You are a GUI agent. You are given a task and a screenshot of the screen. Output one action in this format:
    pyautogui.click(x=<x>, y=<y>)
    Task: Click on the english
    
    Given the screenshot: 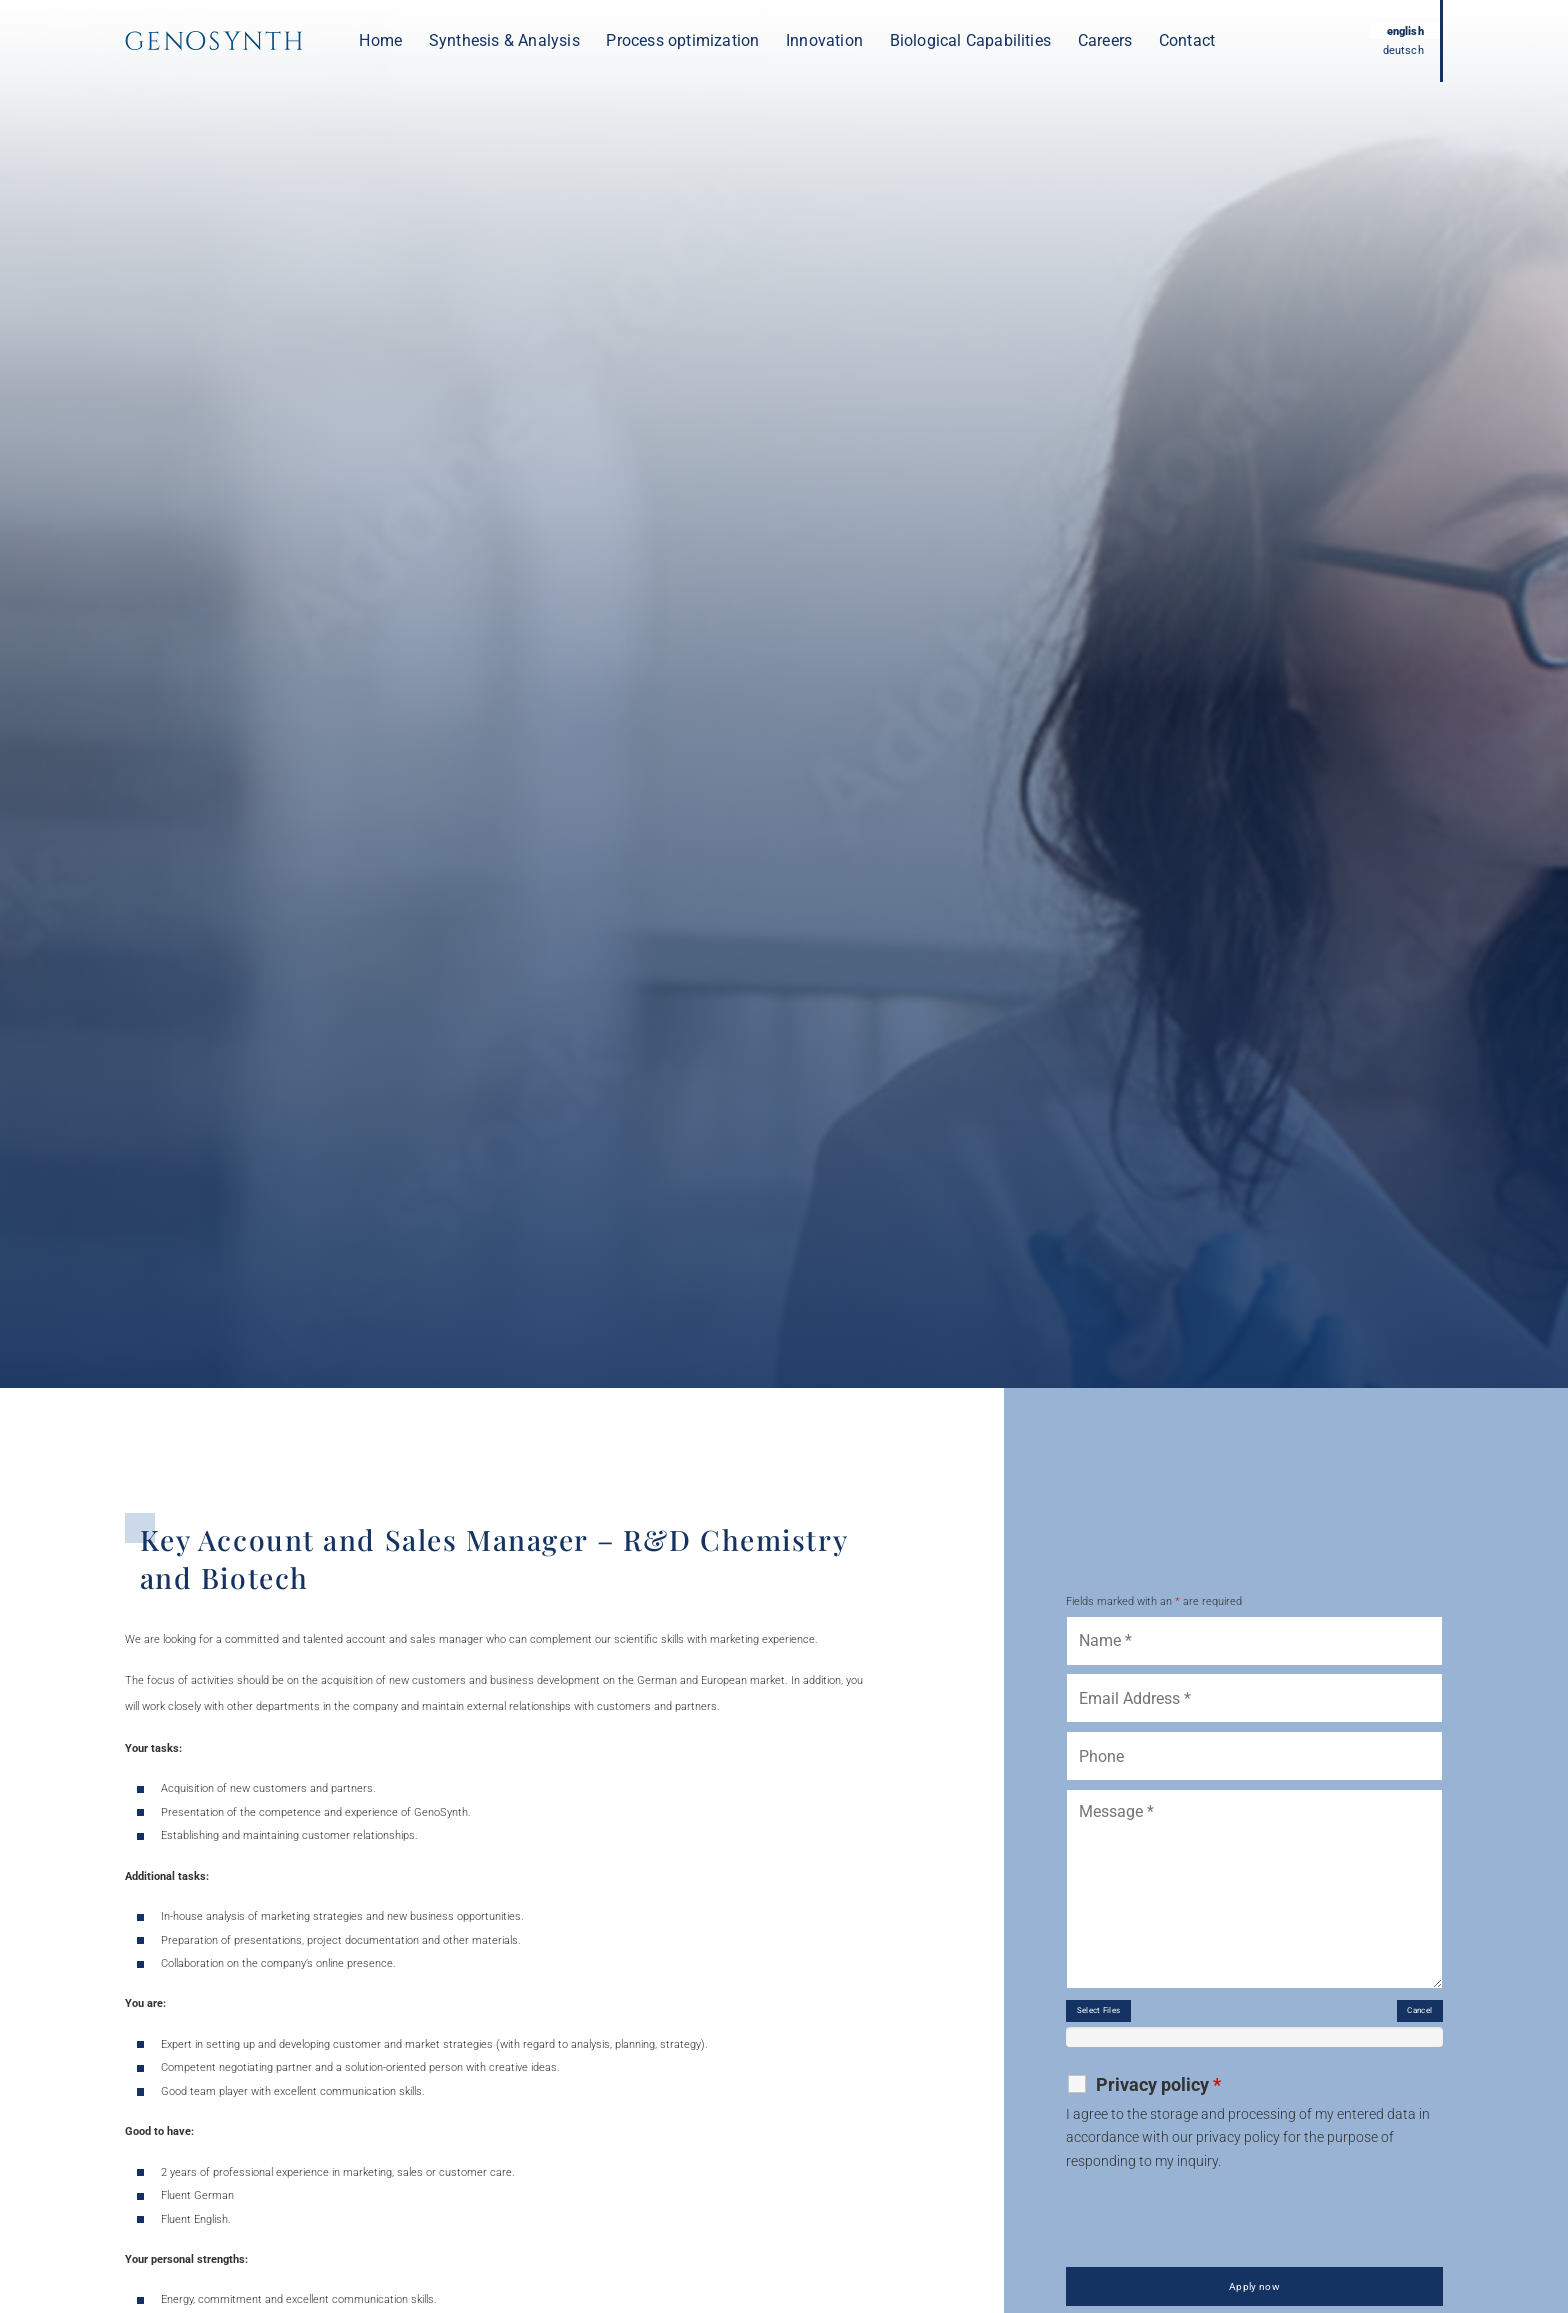 What is the action you would take?
    pyautogui.click(x=1400, y=30)
    